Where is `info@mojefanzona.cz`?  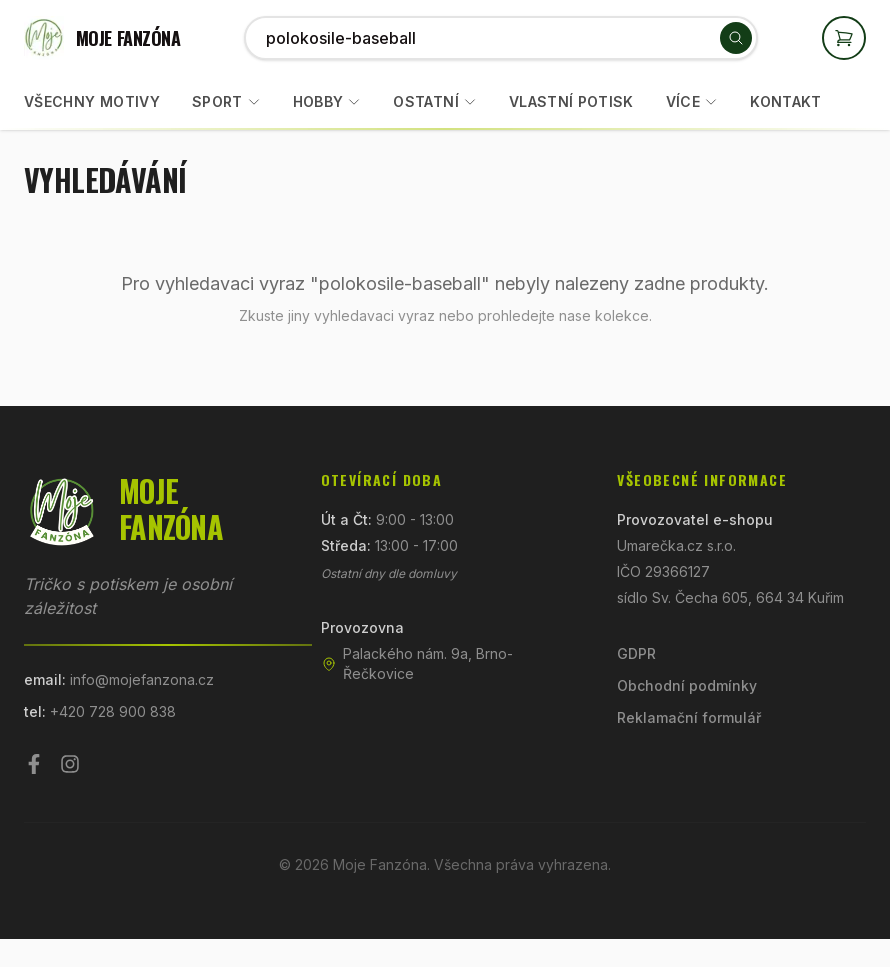
info@mojefanzona.cz is located at coordinates (142, 679).